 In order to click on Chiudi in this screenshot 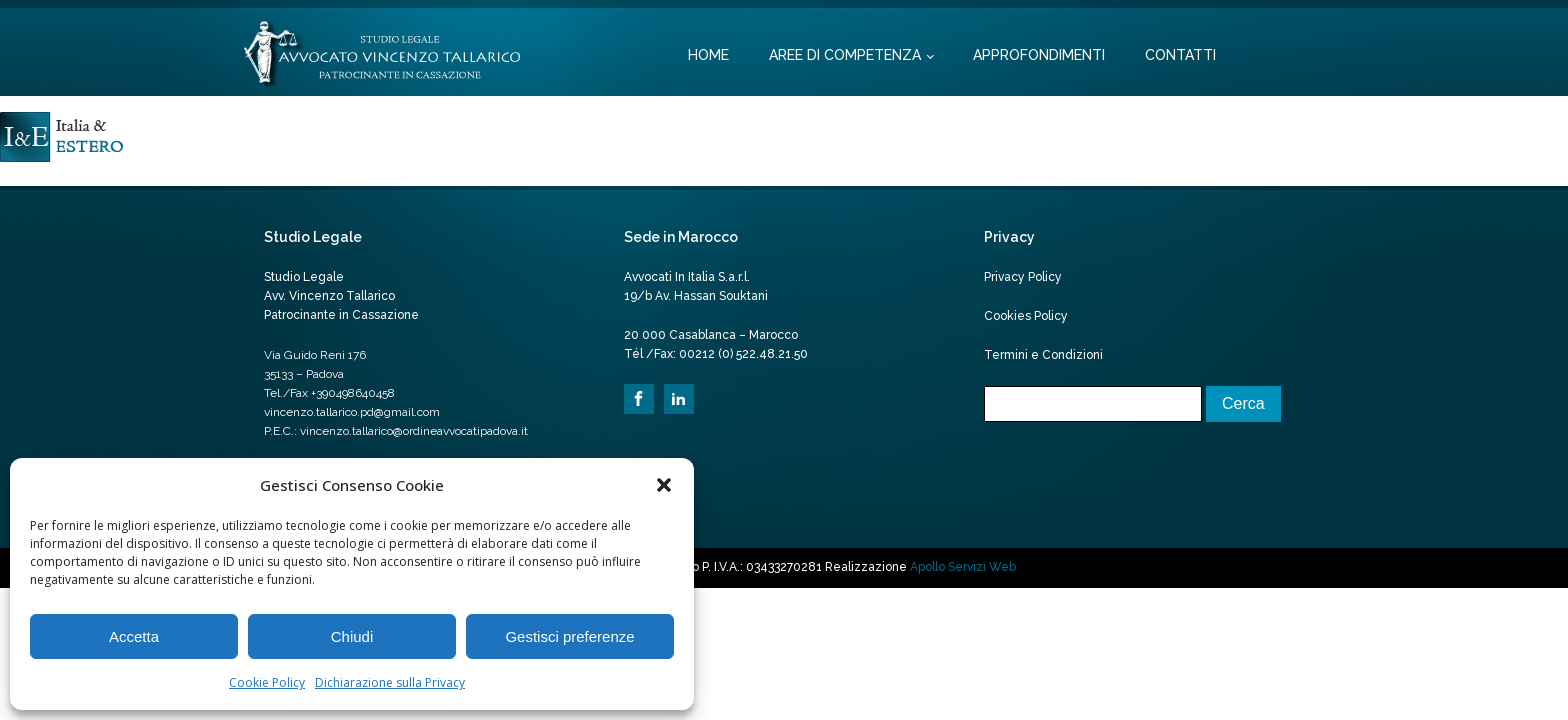, I will do `click(352, 636)`.